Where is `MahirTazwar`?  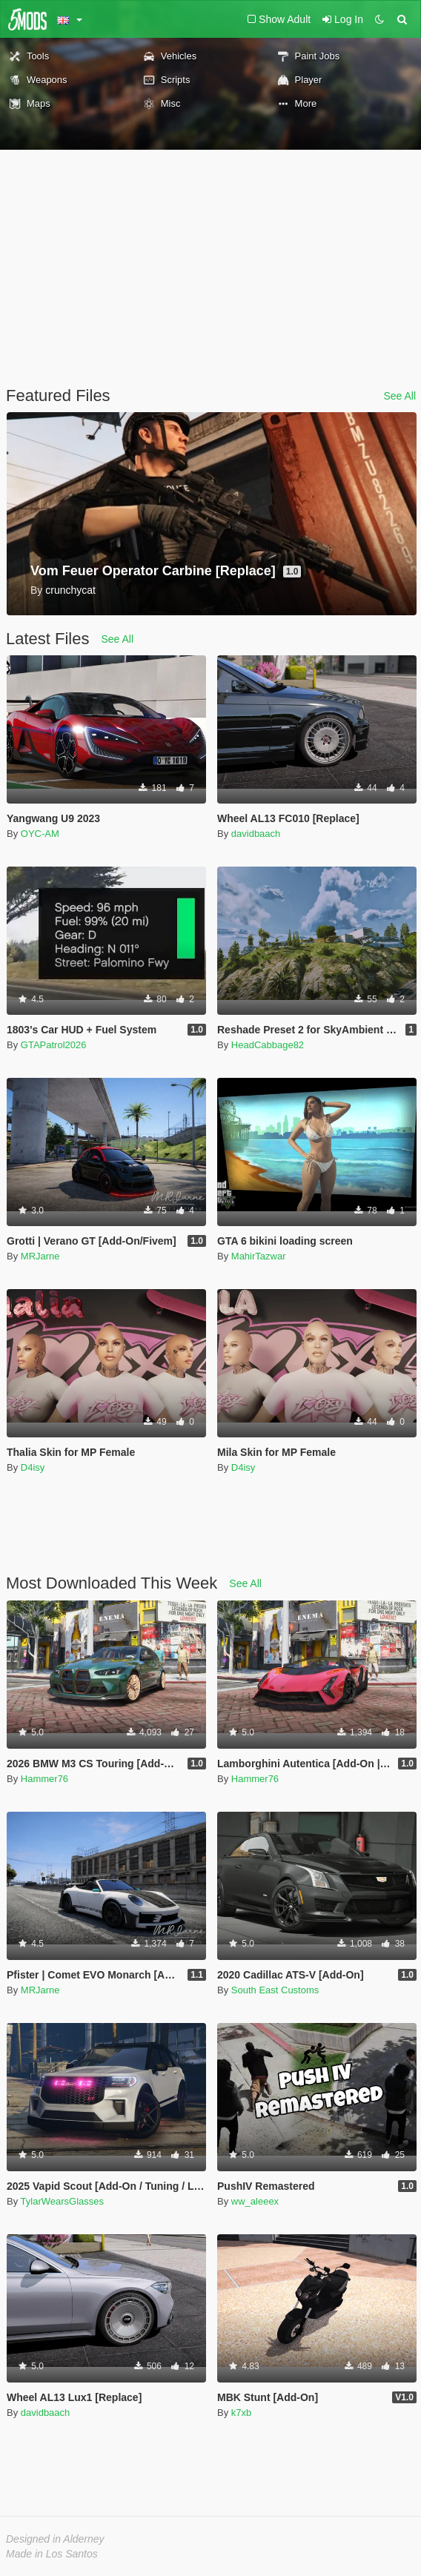
MahirTazwar is located at coordinates (258, 1256).